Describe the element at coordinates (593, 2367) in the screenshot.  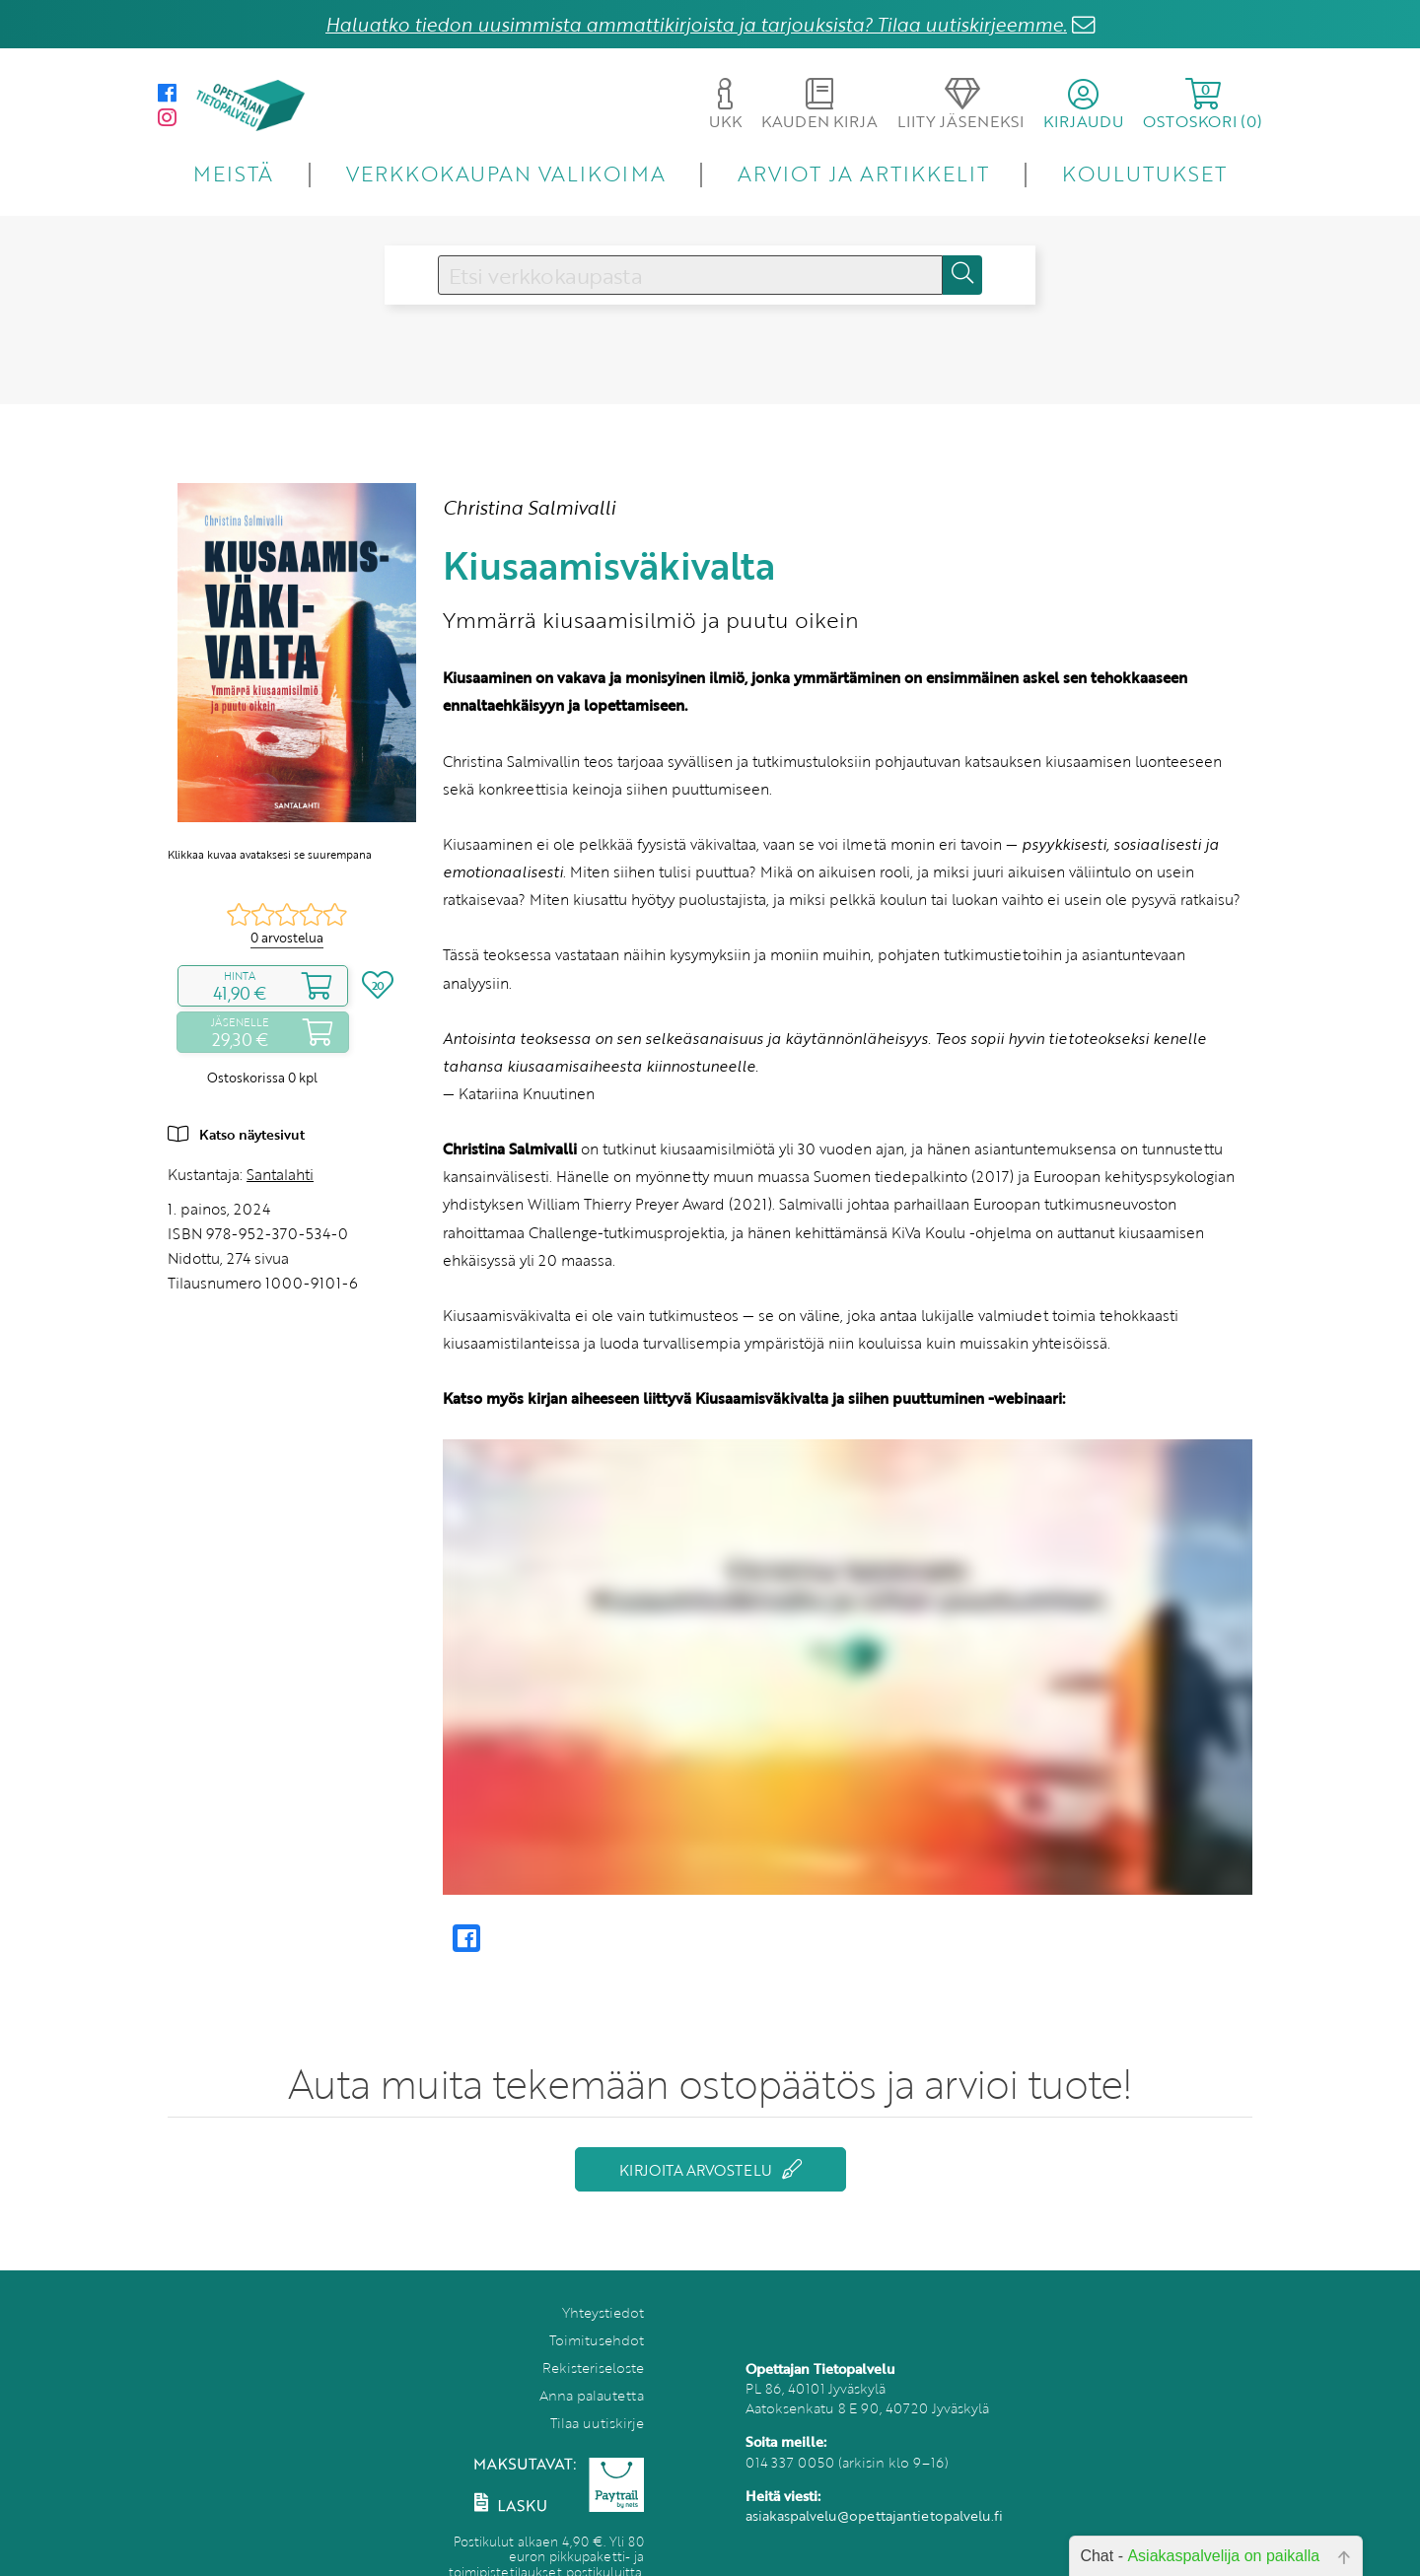
I see `Rekisteriseloste` at that location.